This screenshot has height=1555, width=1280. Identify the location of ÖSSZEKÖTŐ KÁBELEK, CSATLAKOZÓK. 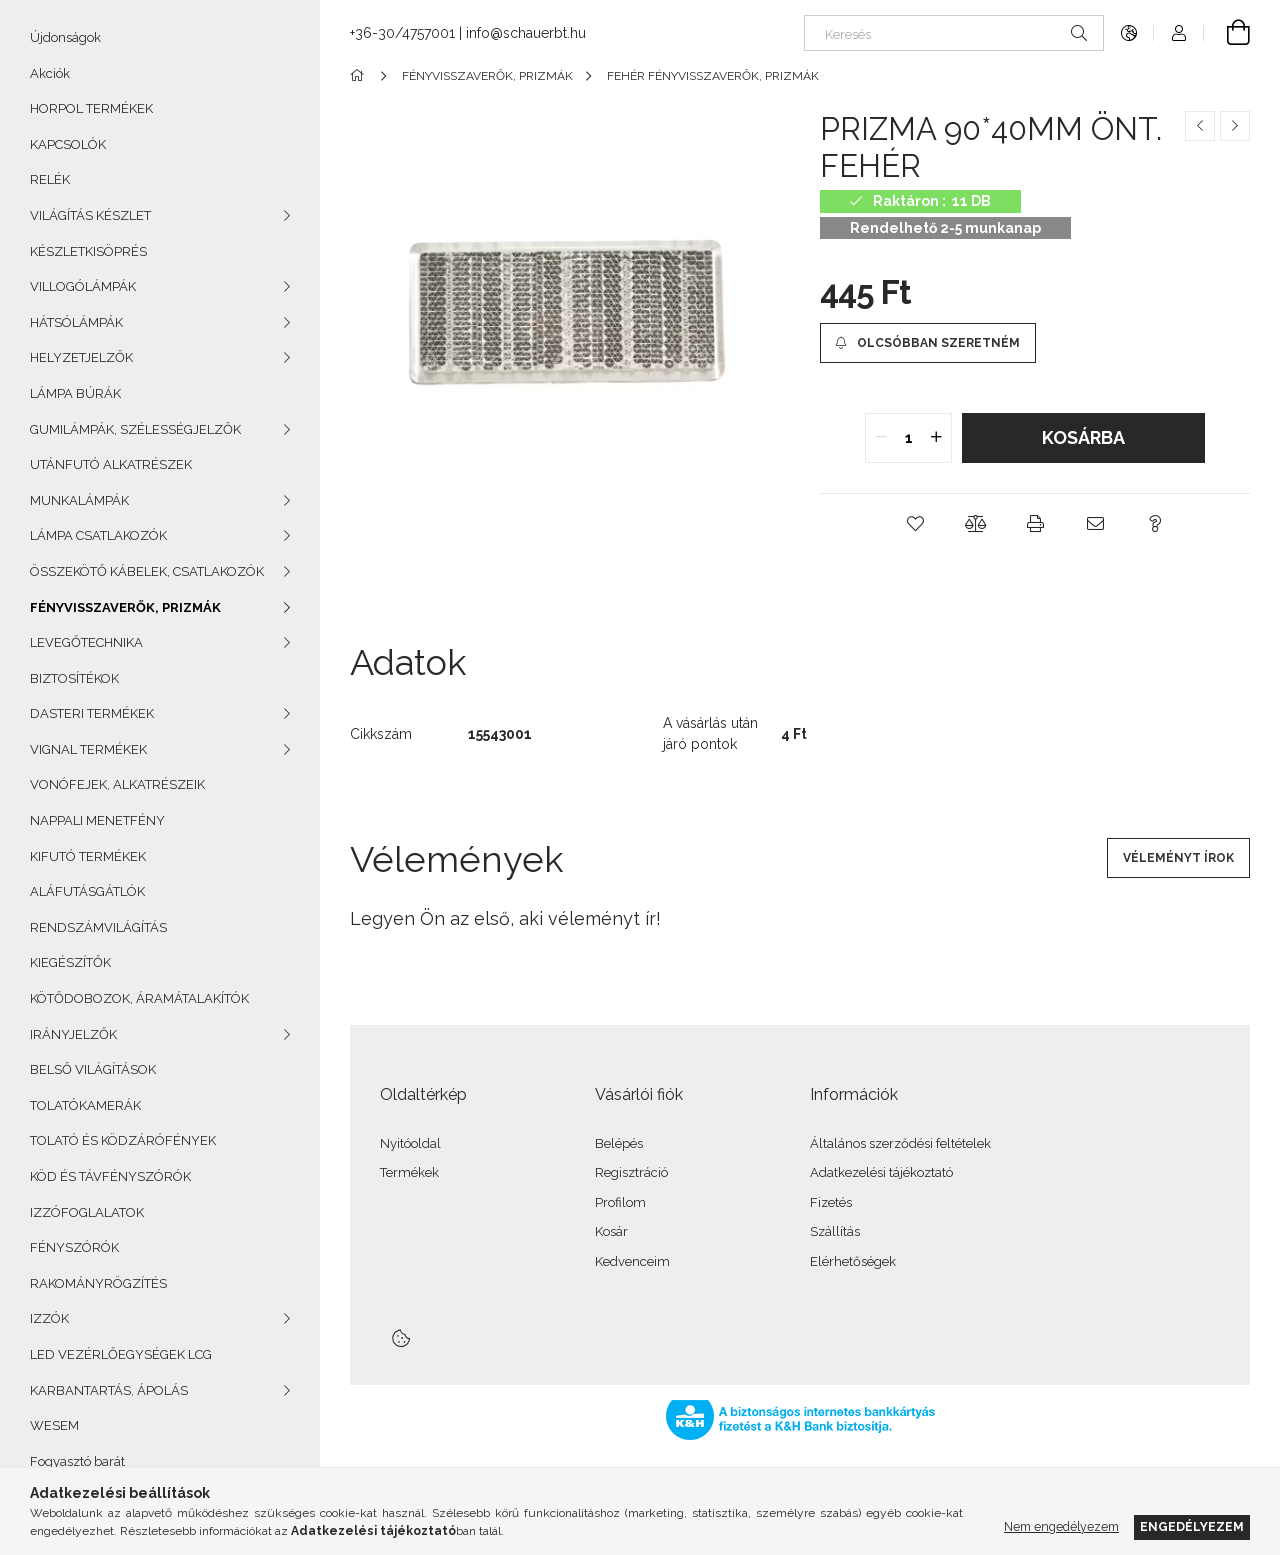
(147, 571).